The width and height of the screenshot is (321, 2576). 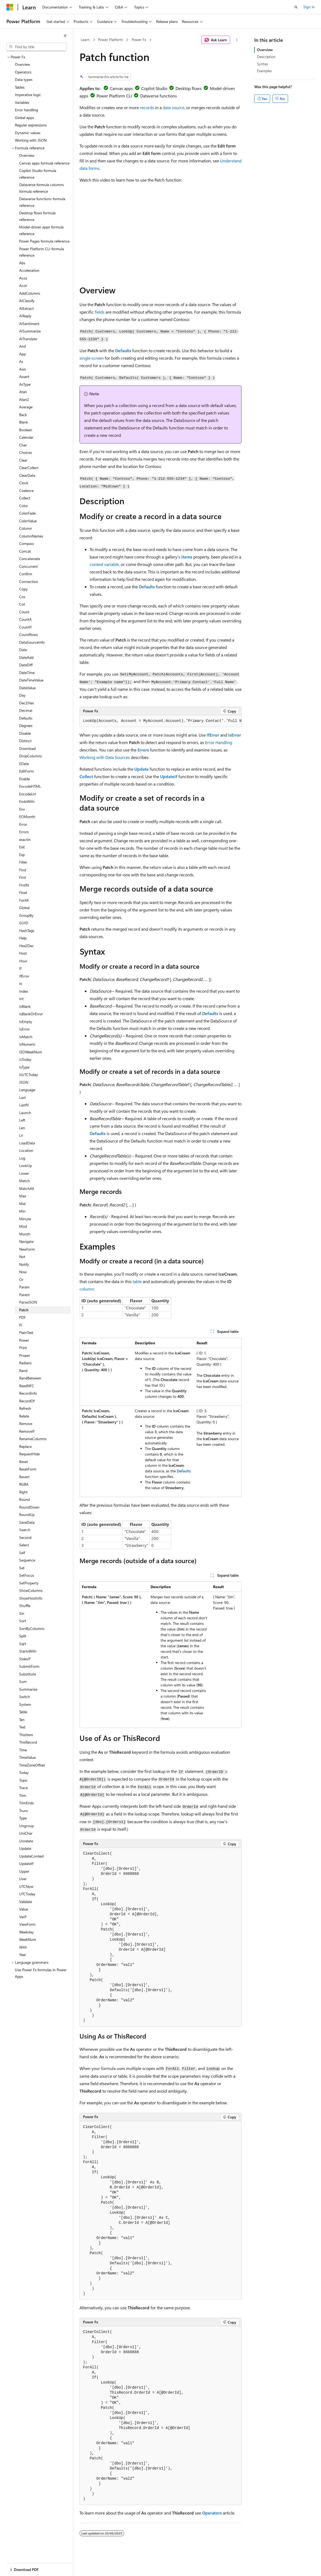 What do you see at coordinates (29, 467) in the screenshot?
I see `ClearCollect [treeitem]` at bounding box center [29, 467].